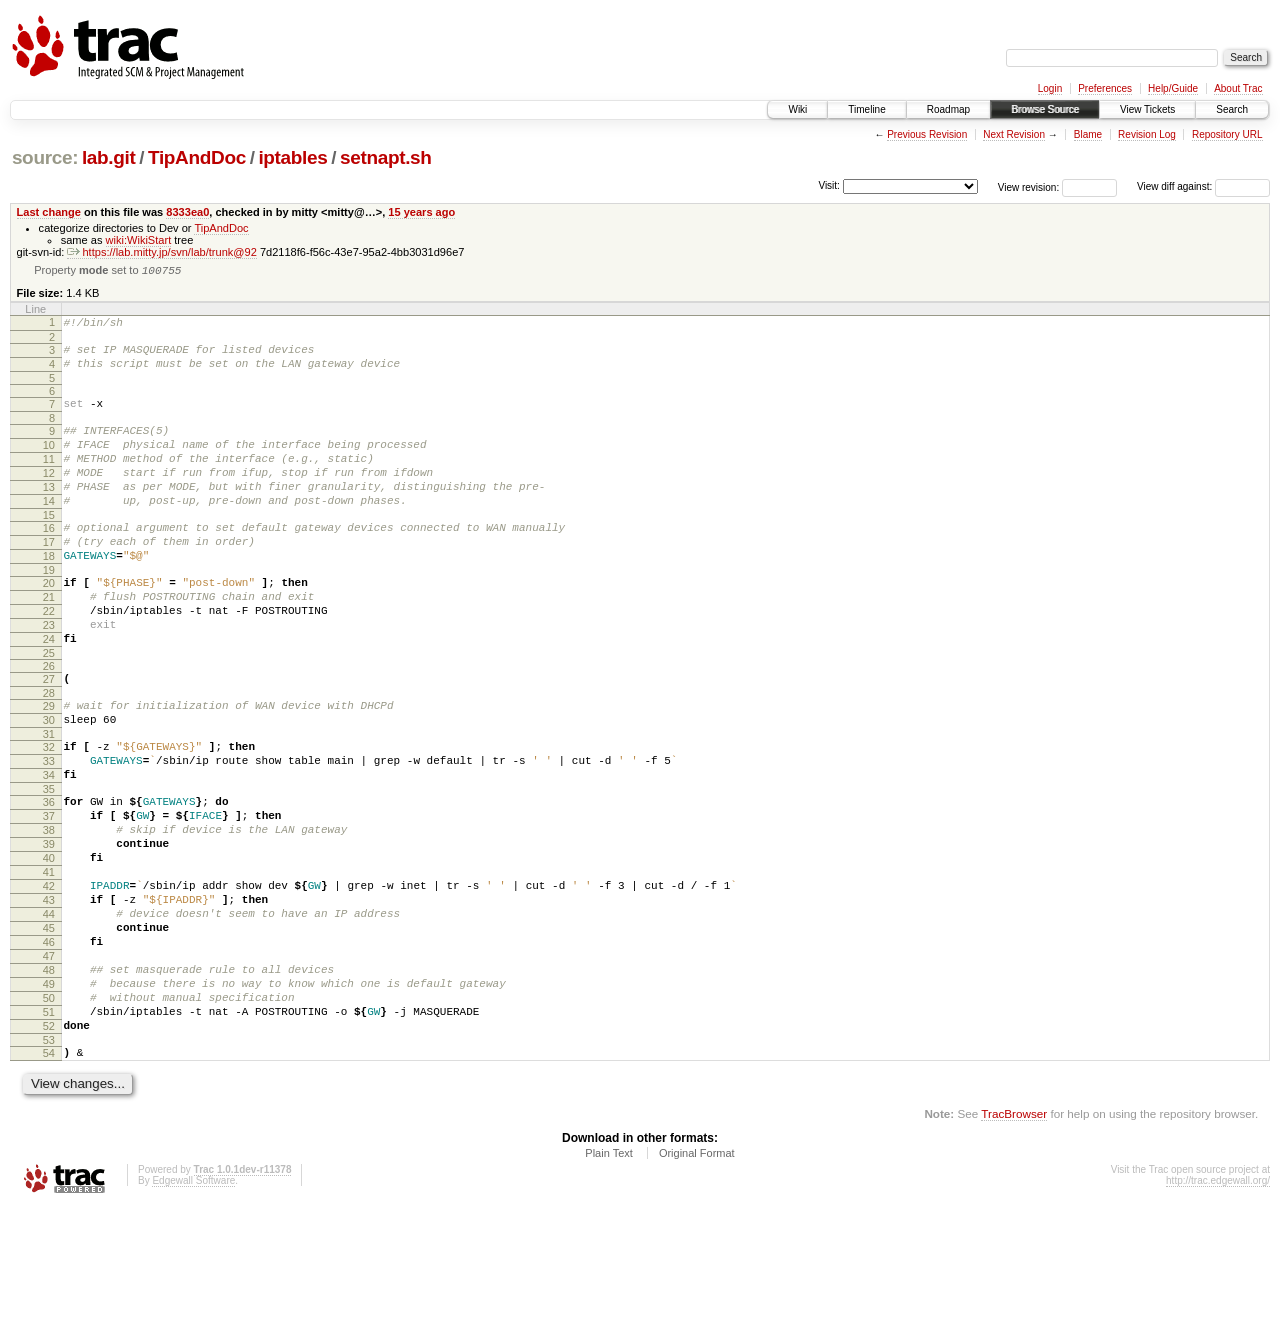 This screenshot has height=1336, width=1280. I want to click on TracBrowser, so click(1014, 1241).